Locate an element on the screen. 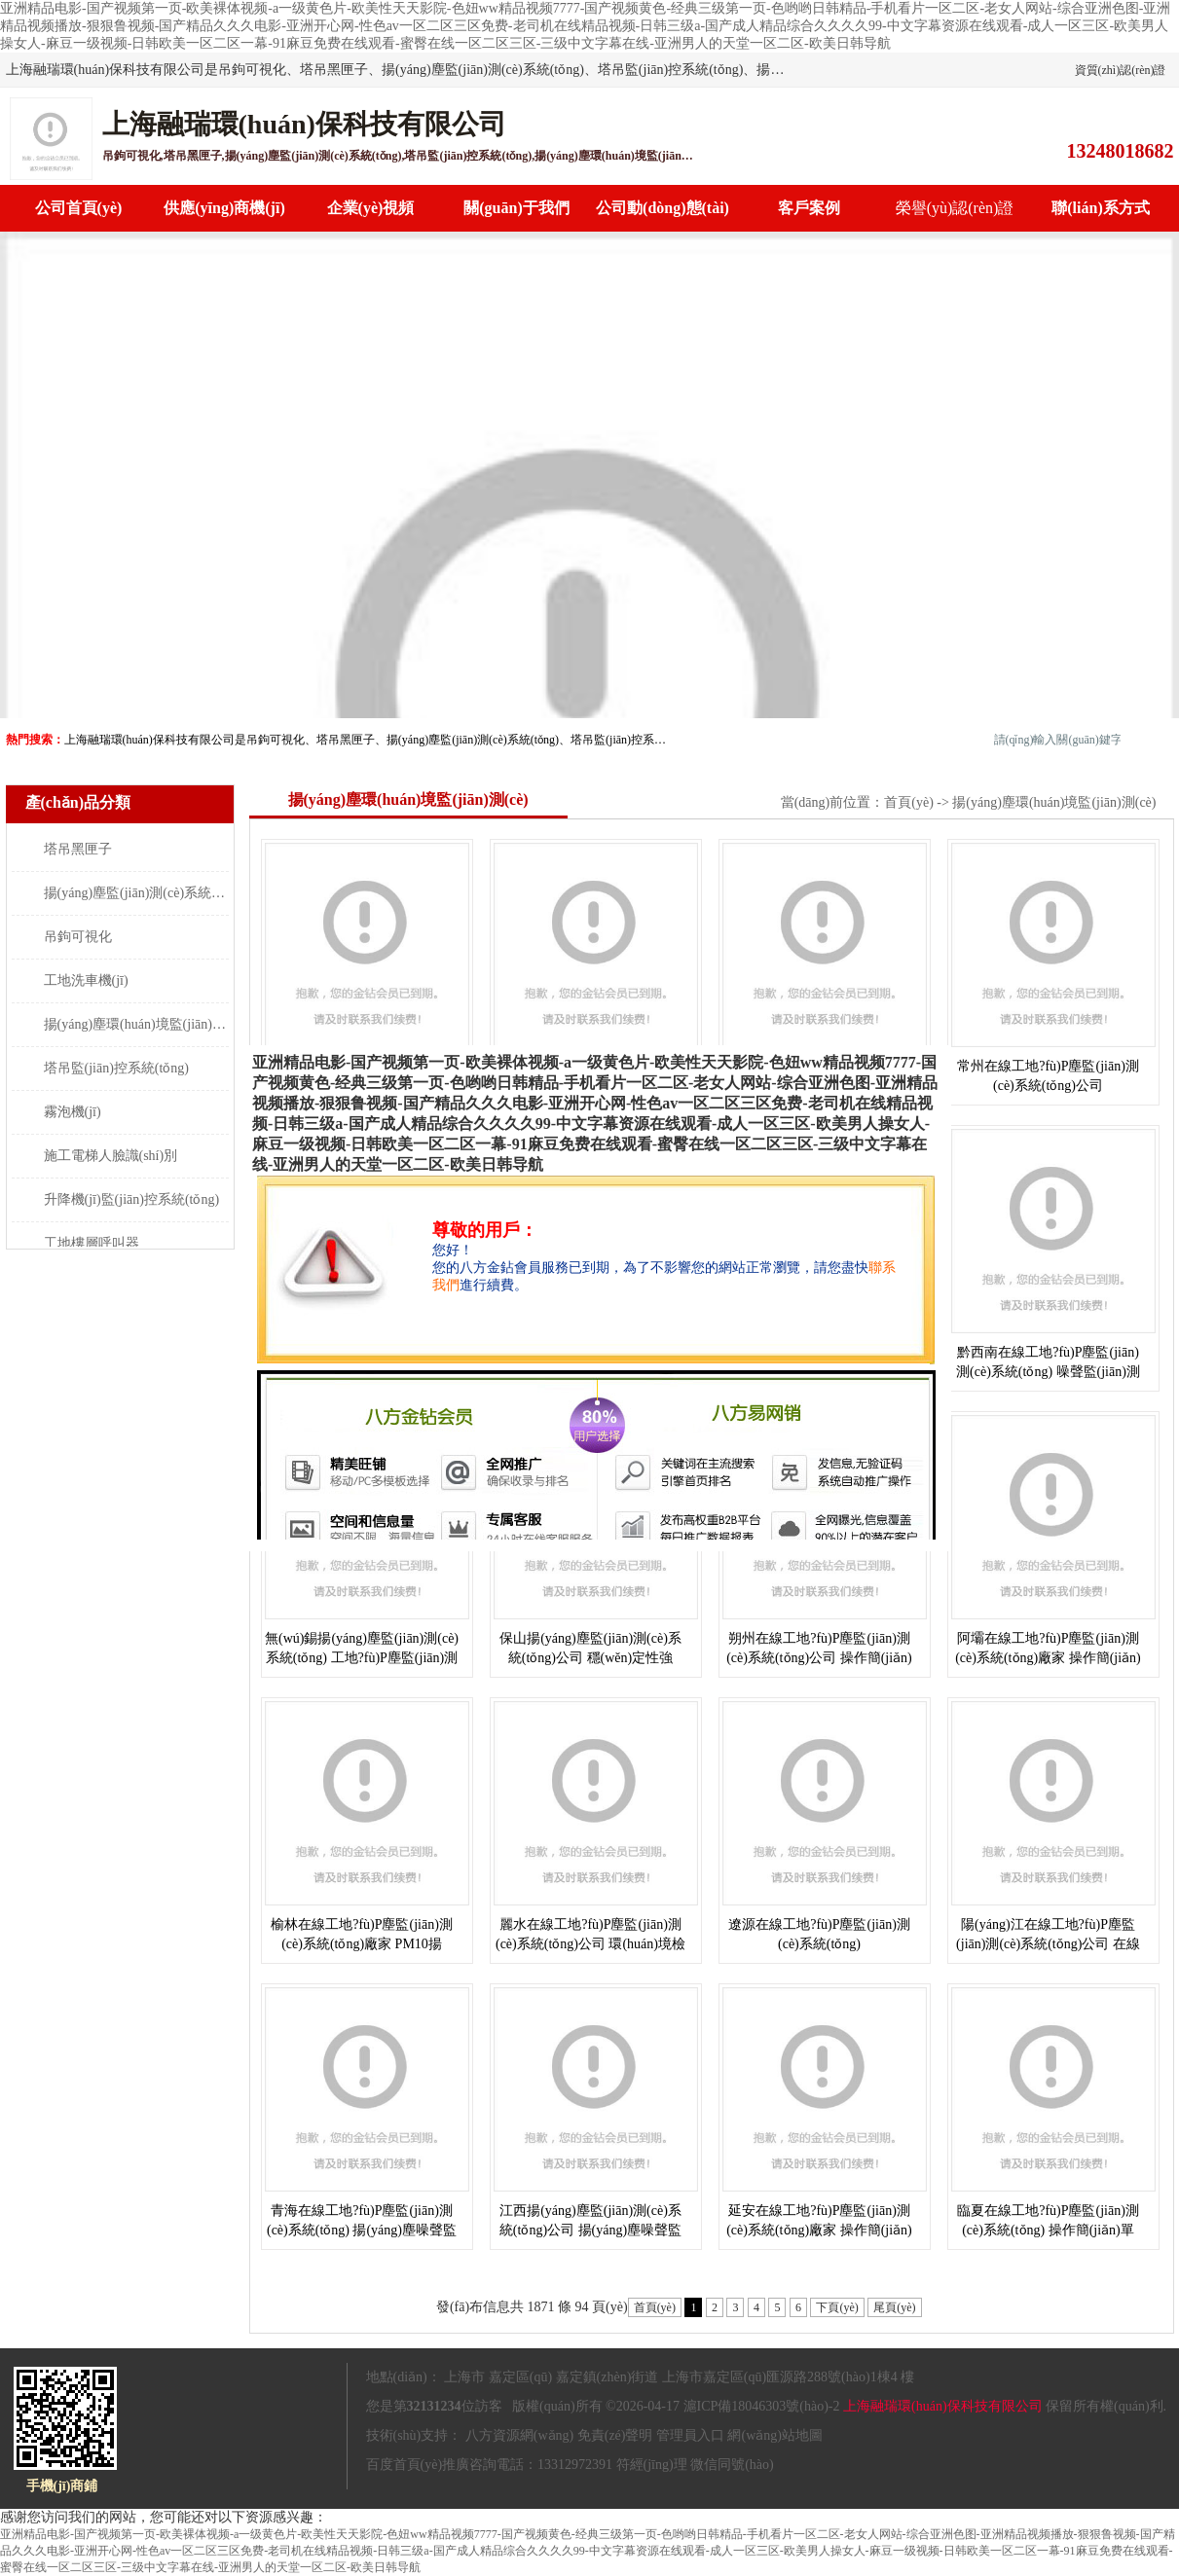 The image size is (1179, 2576). 延安在線工地?fù)P塵監(jiān)測(cè)系統(tǒng)廠家 操作簡(jiǎn)單 is located at coordinates (819, 2230).